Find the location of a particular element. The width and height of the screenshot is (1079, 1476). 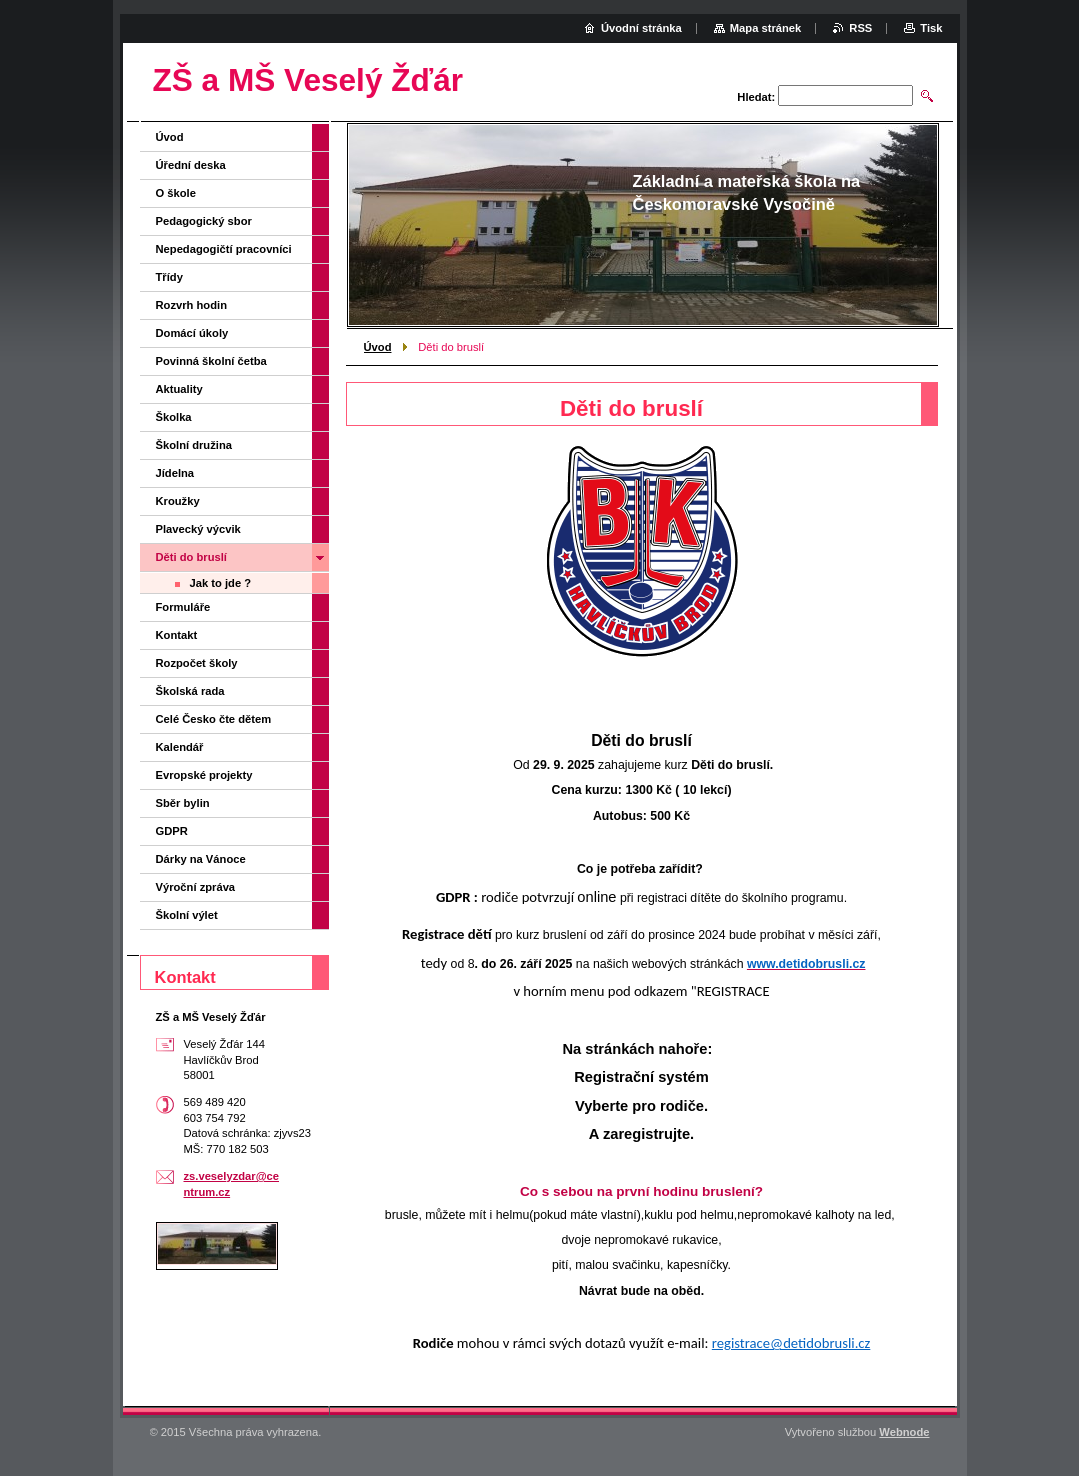

O škole is located at coordinates (176, 193).